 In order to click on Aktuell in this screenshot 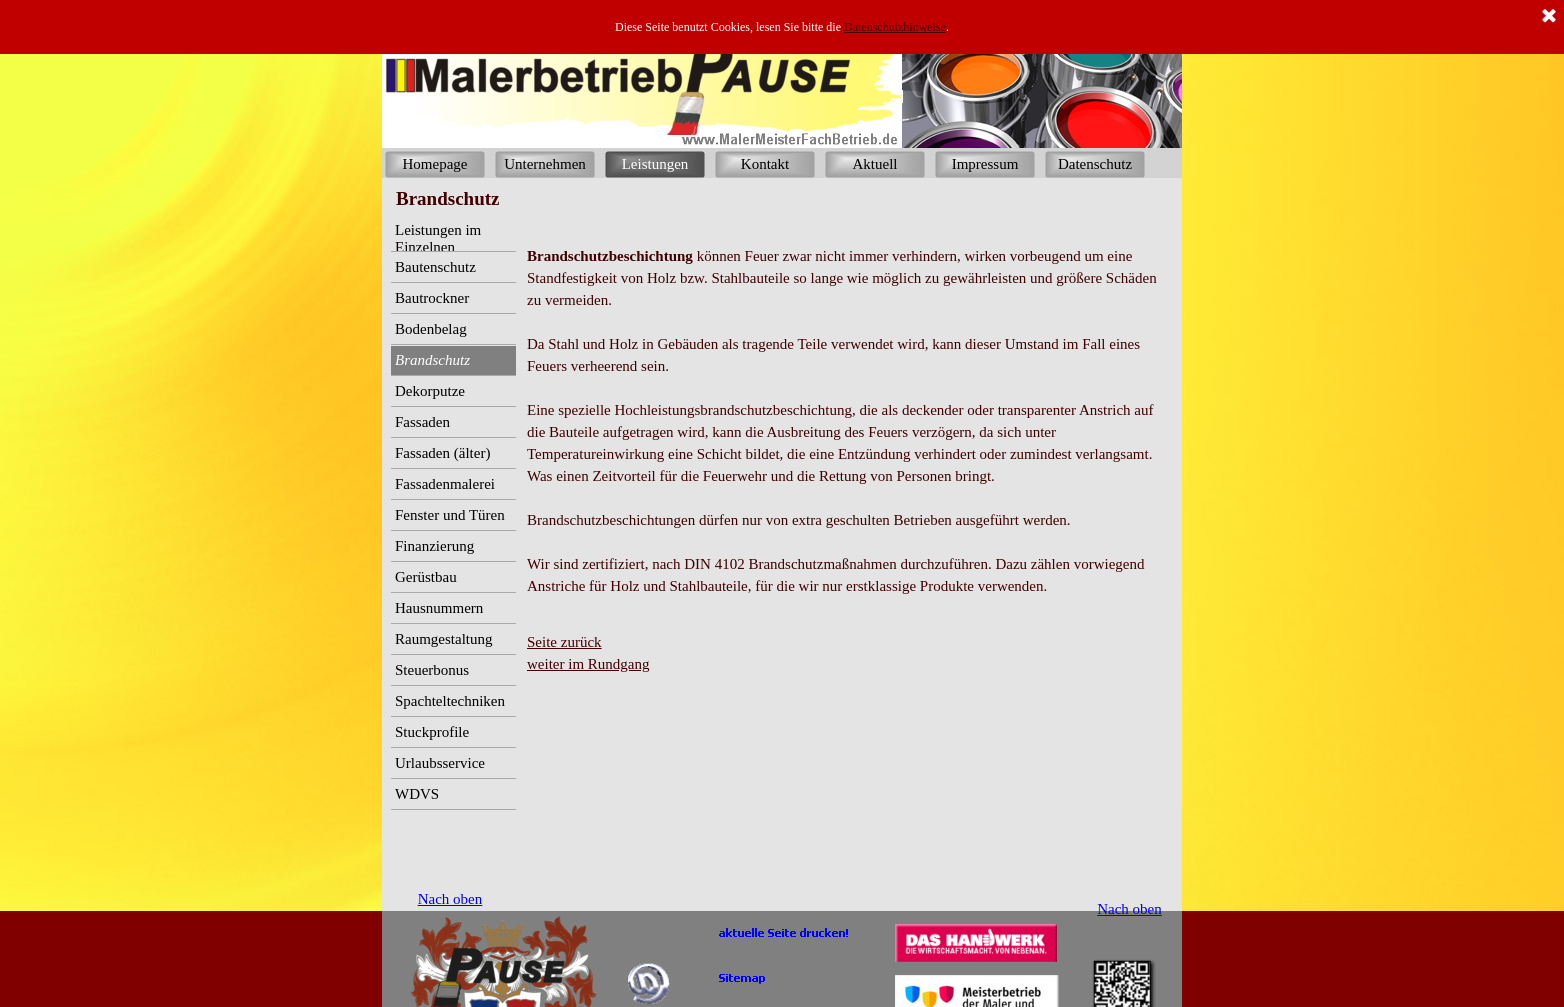, I will do `click(875, 164)`.